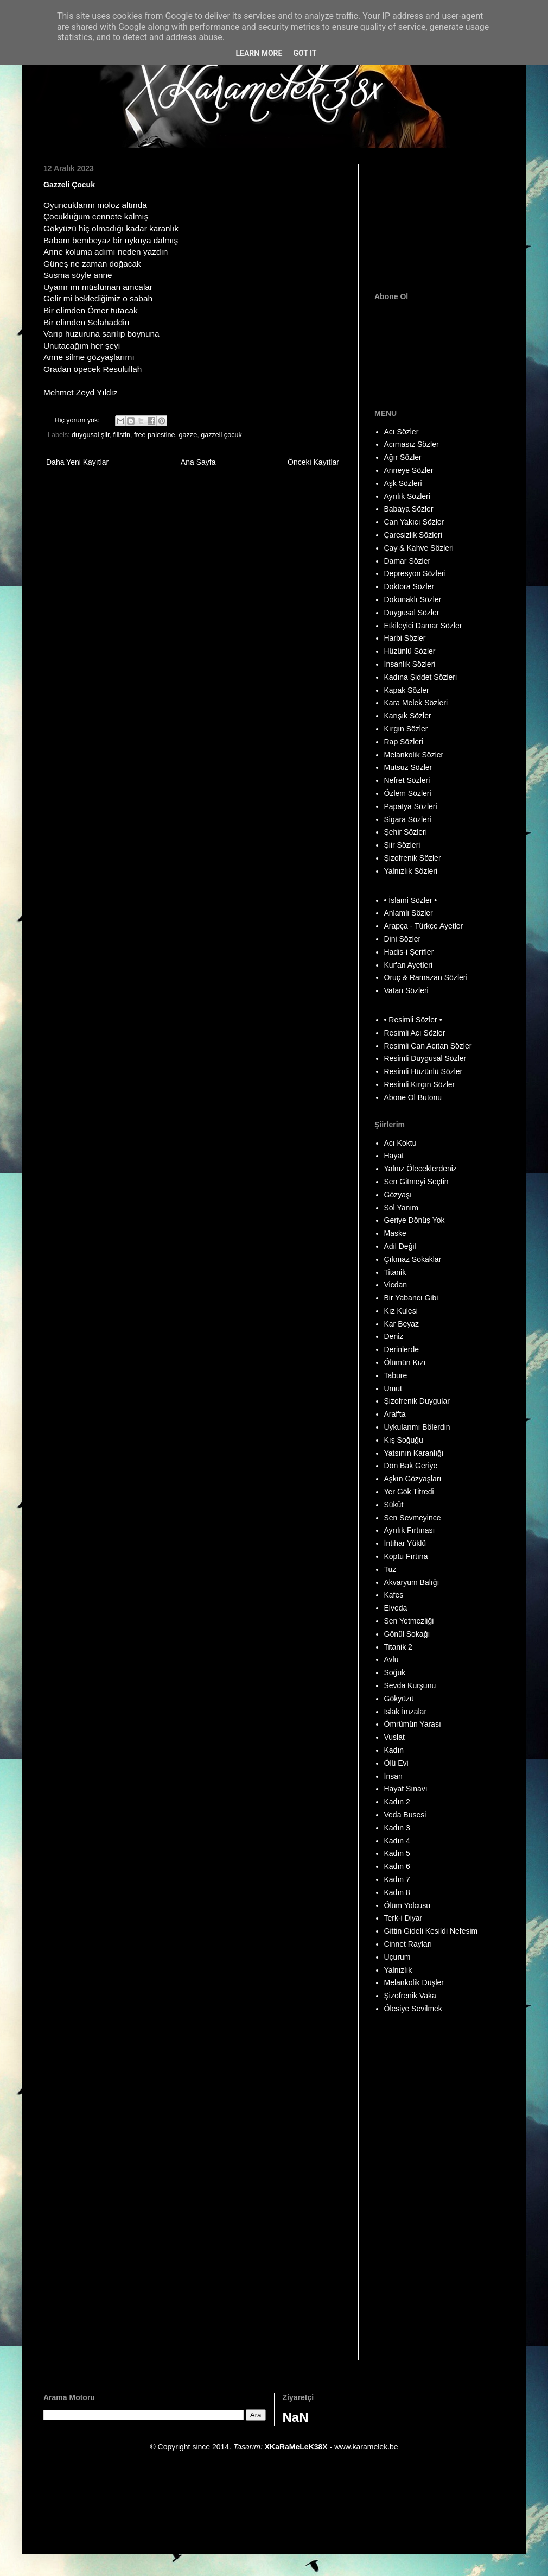 The height and width of the screenshot is (2576, 548). Describe the element at coordinates (394, 1750) in the screenshot. I see `Kadın` at that location.